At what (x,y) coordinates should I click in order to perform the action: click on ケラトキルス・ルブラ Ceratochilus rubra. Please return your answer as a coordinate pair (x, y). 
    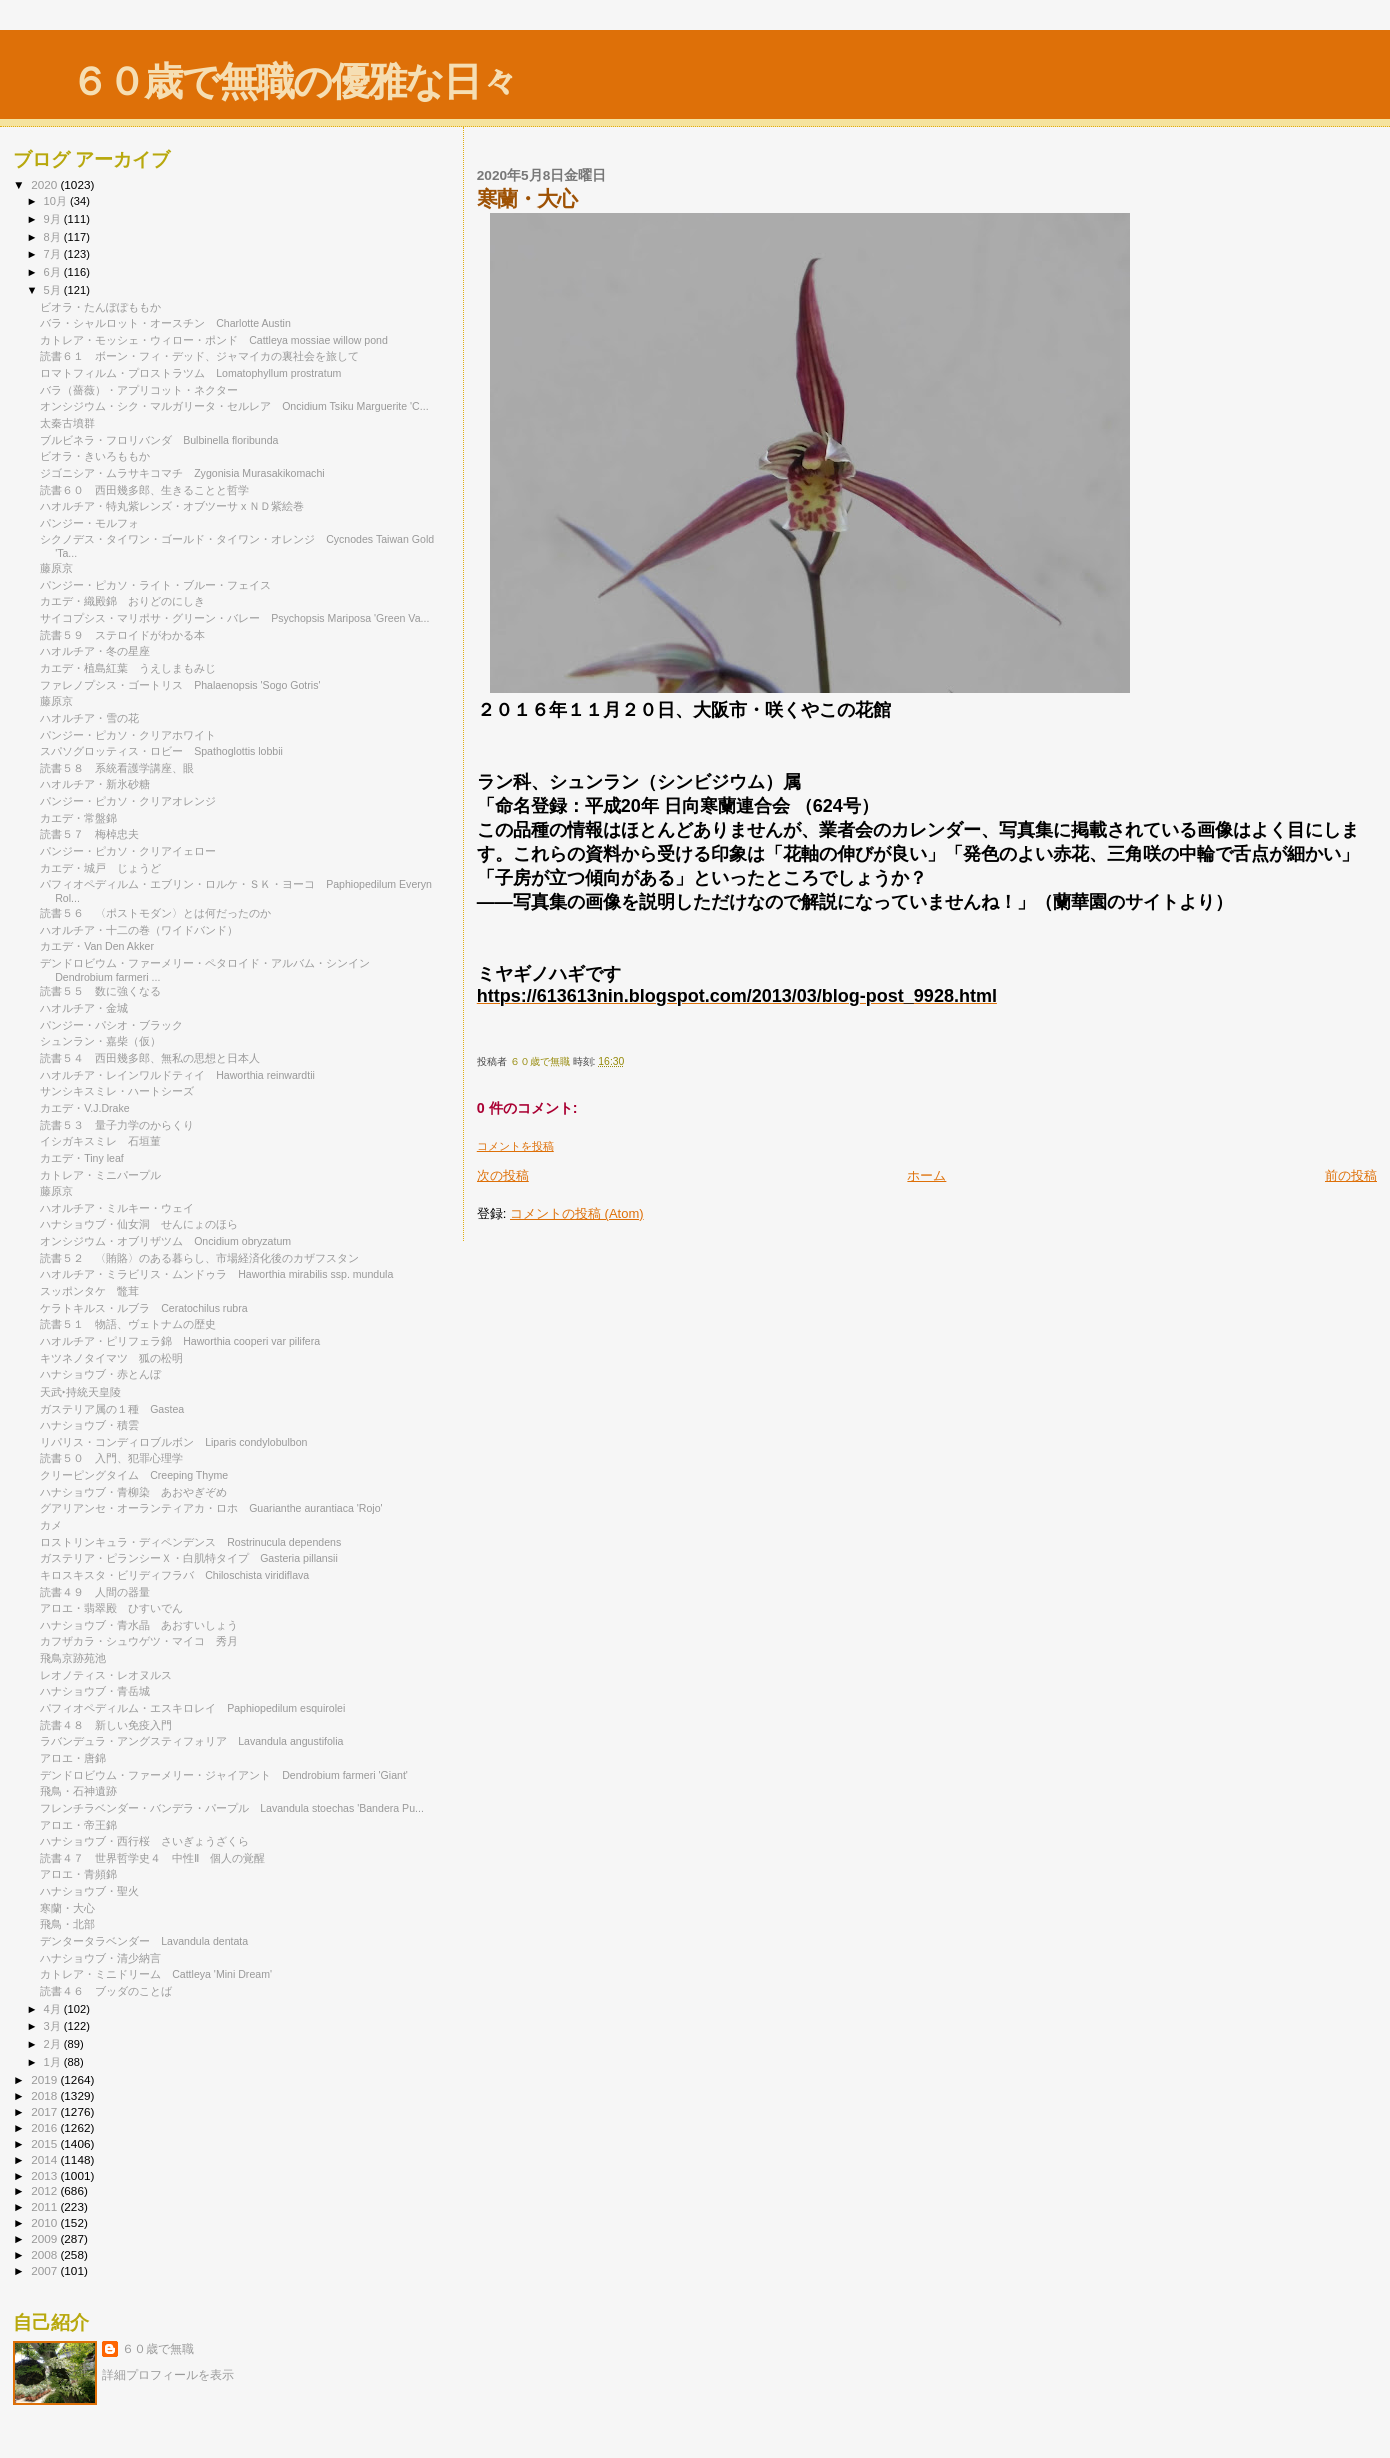
    Looking at the image, I should click on (143, 1308).